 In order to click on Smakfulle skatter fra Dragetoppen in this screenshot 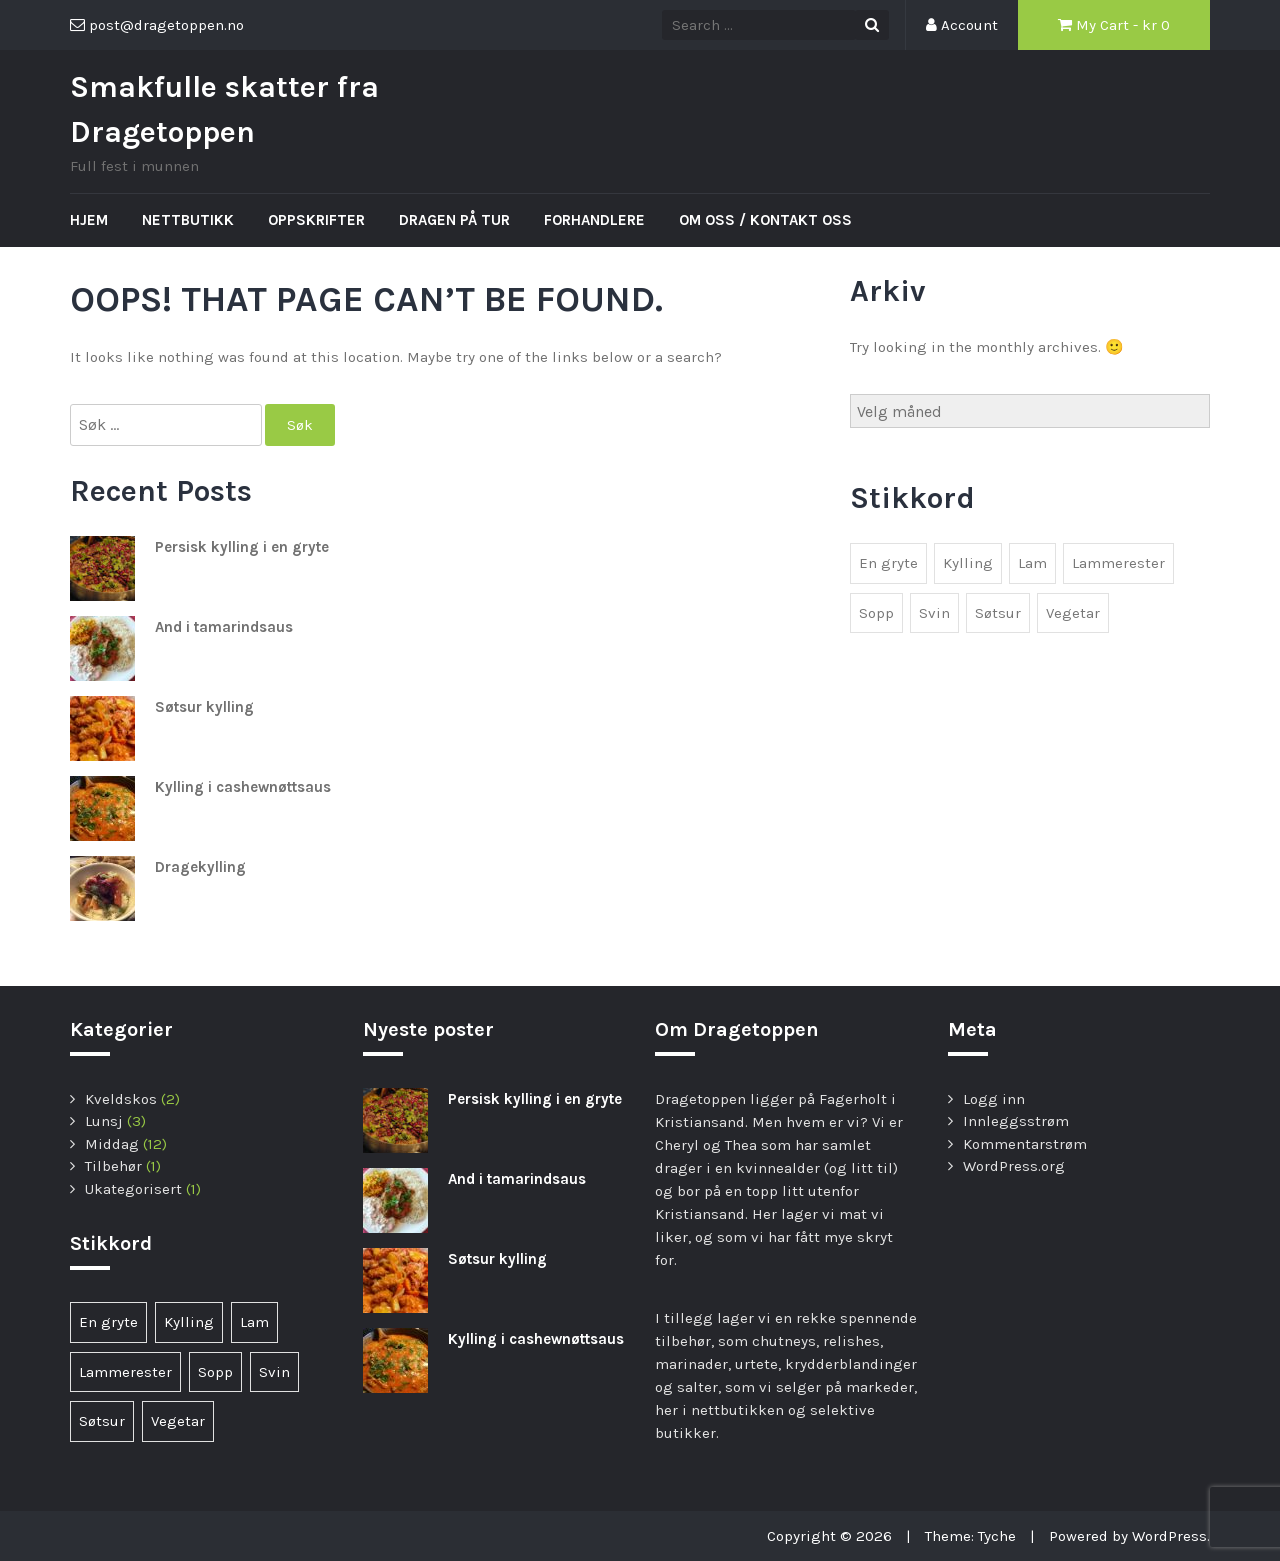, I will do `click(224, 109)`.